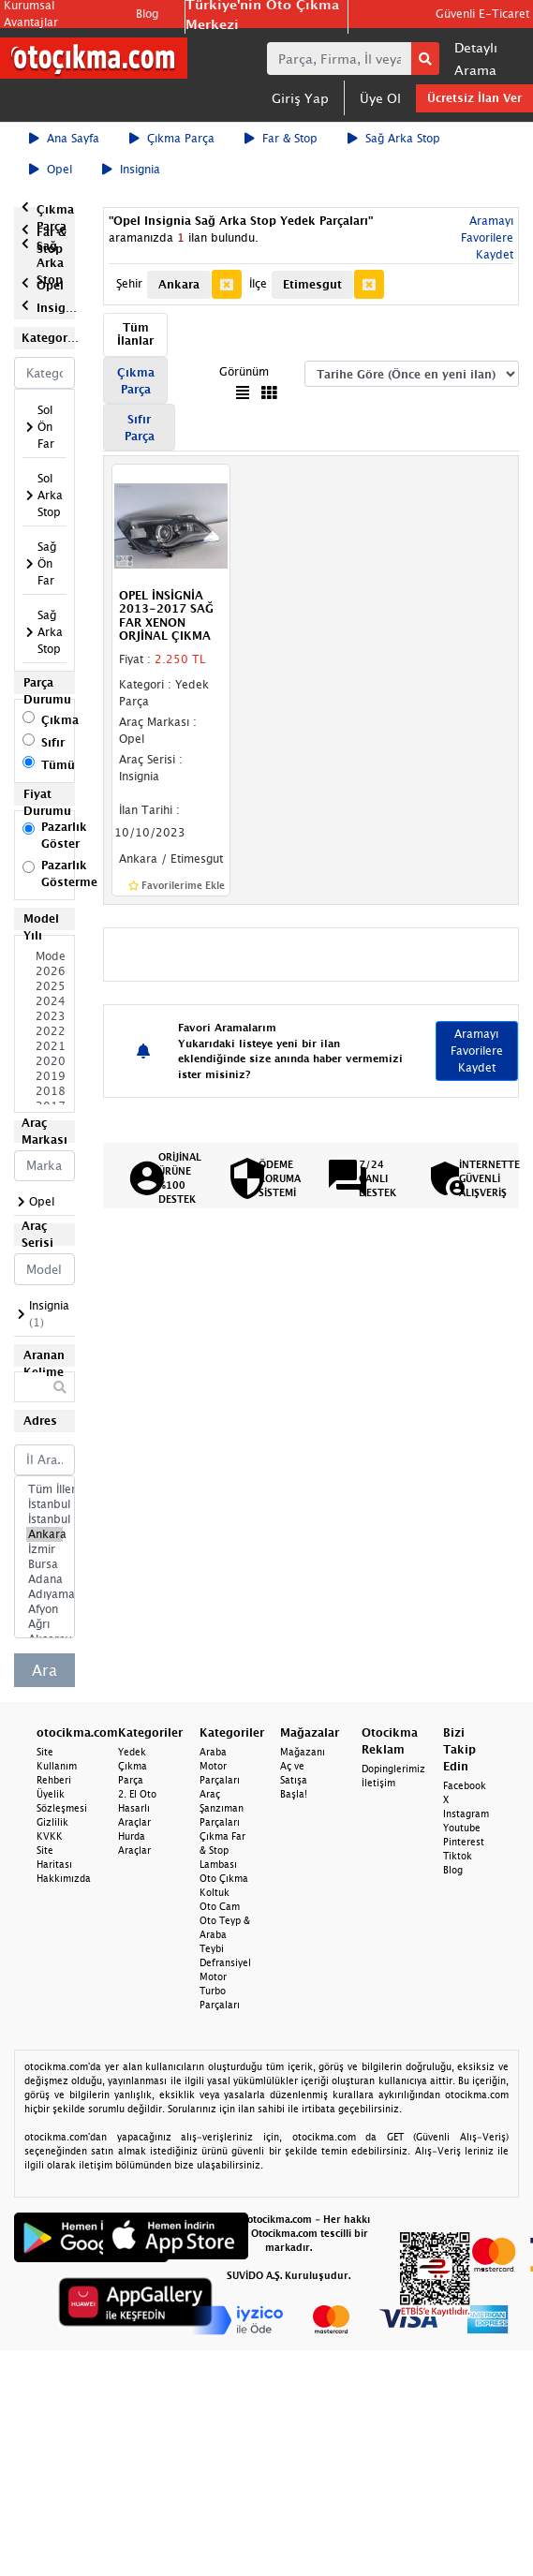  What do you see at coordinates (487, 237) in the screenshot?
I see `Aramayı Favorilere Kaydet` at bounding box center [487, 237].